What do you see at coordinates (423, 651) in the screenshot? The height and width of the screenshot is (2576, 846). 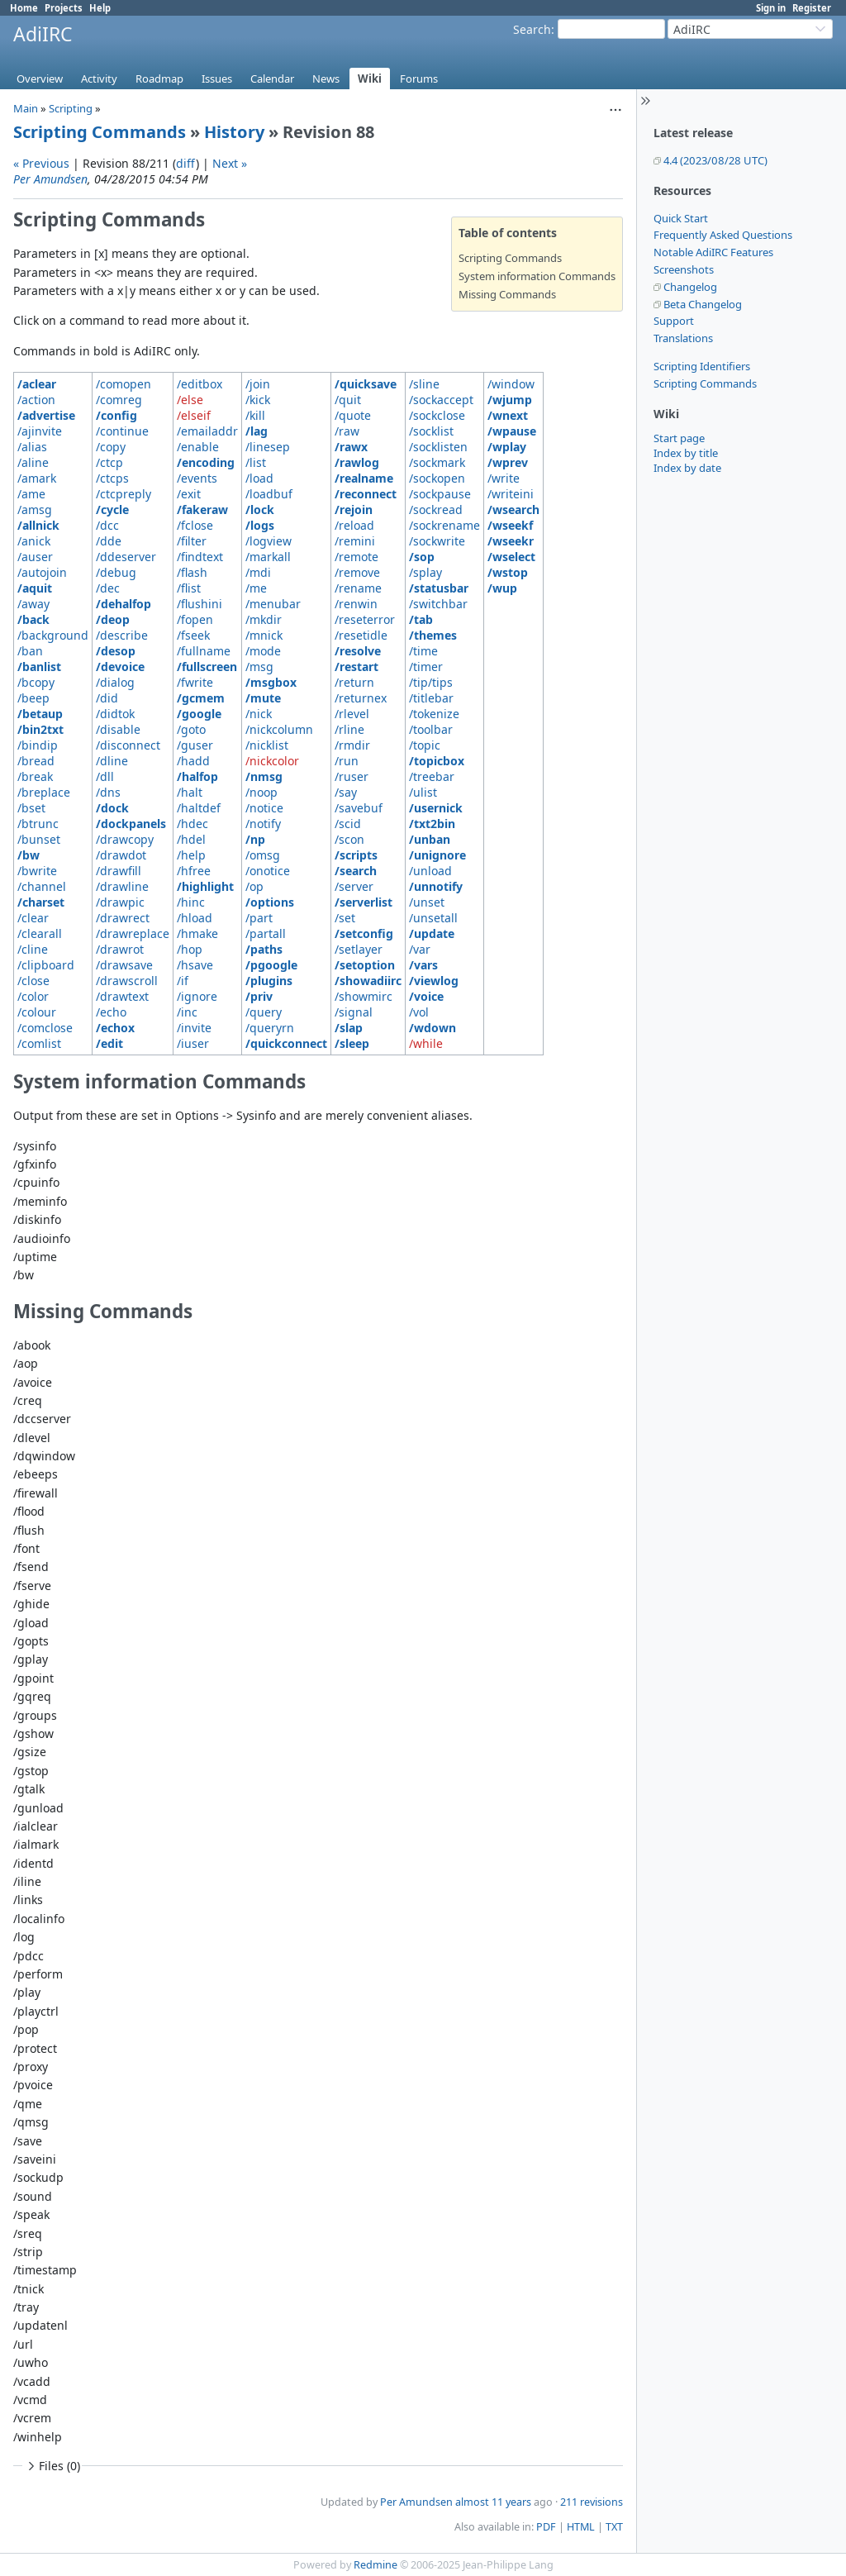 I see `/time` at bounding box center [423, 651].